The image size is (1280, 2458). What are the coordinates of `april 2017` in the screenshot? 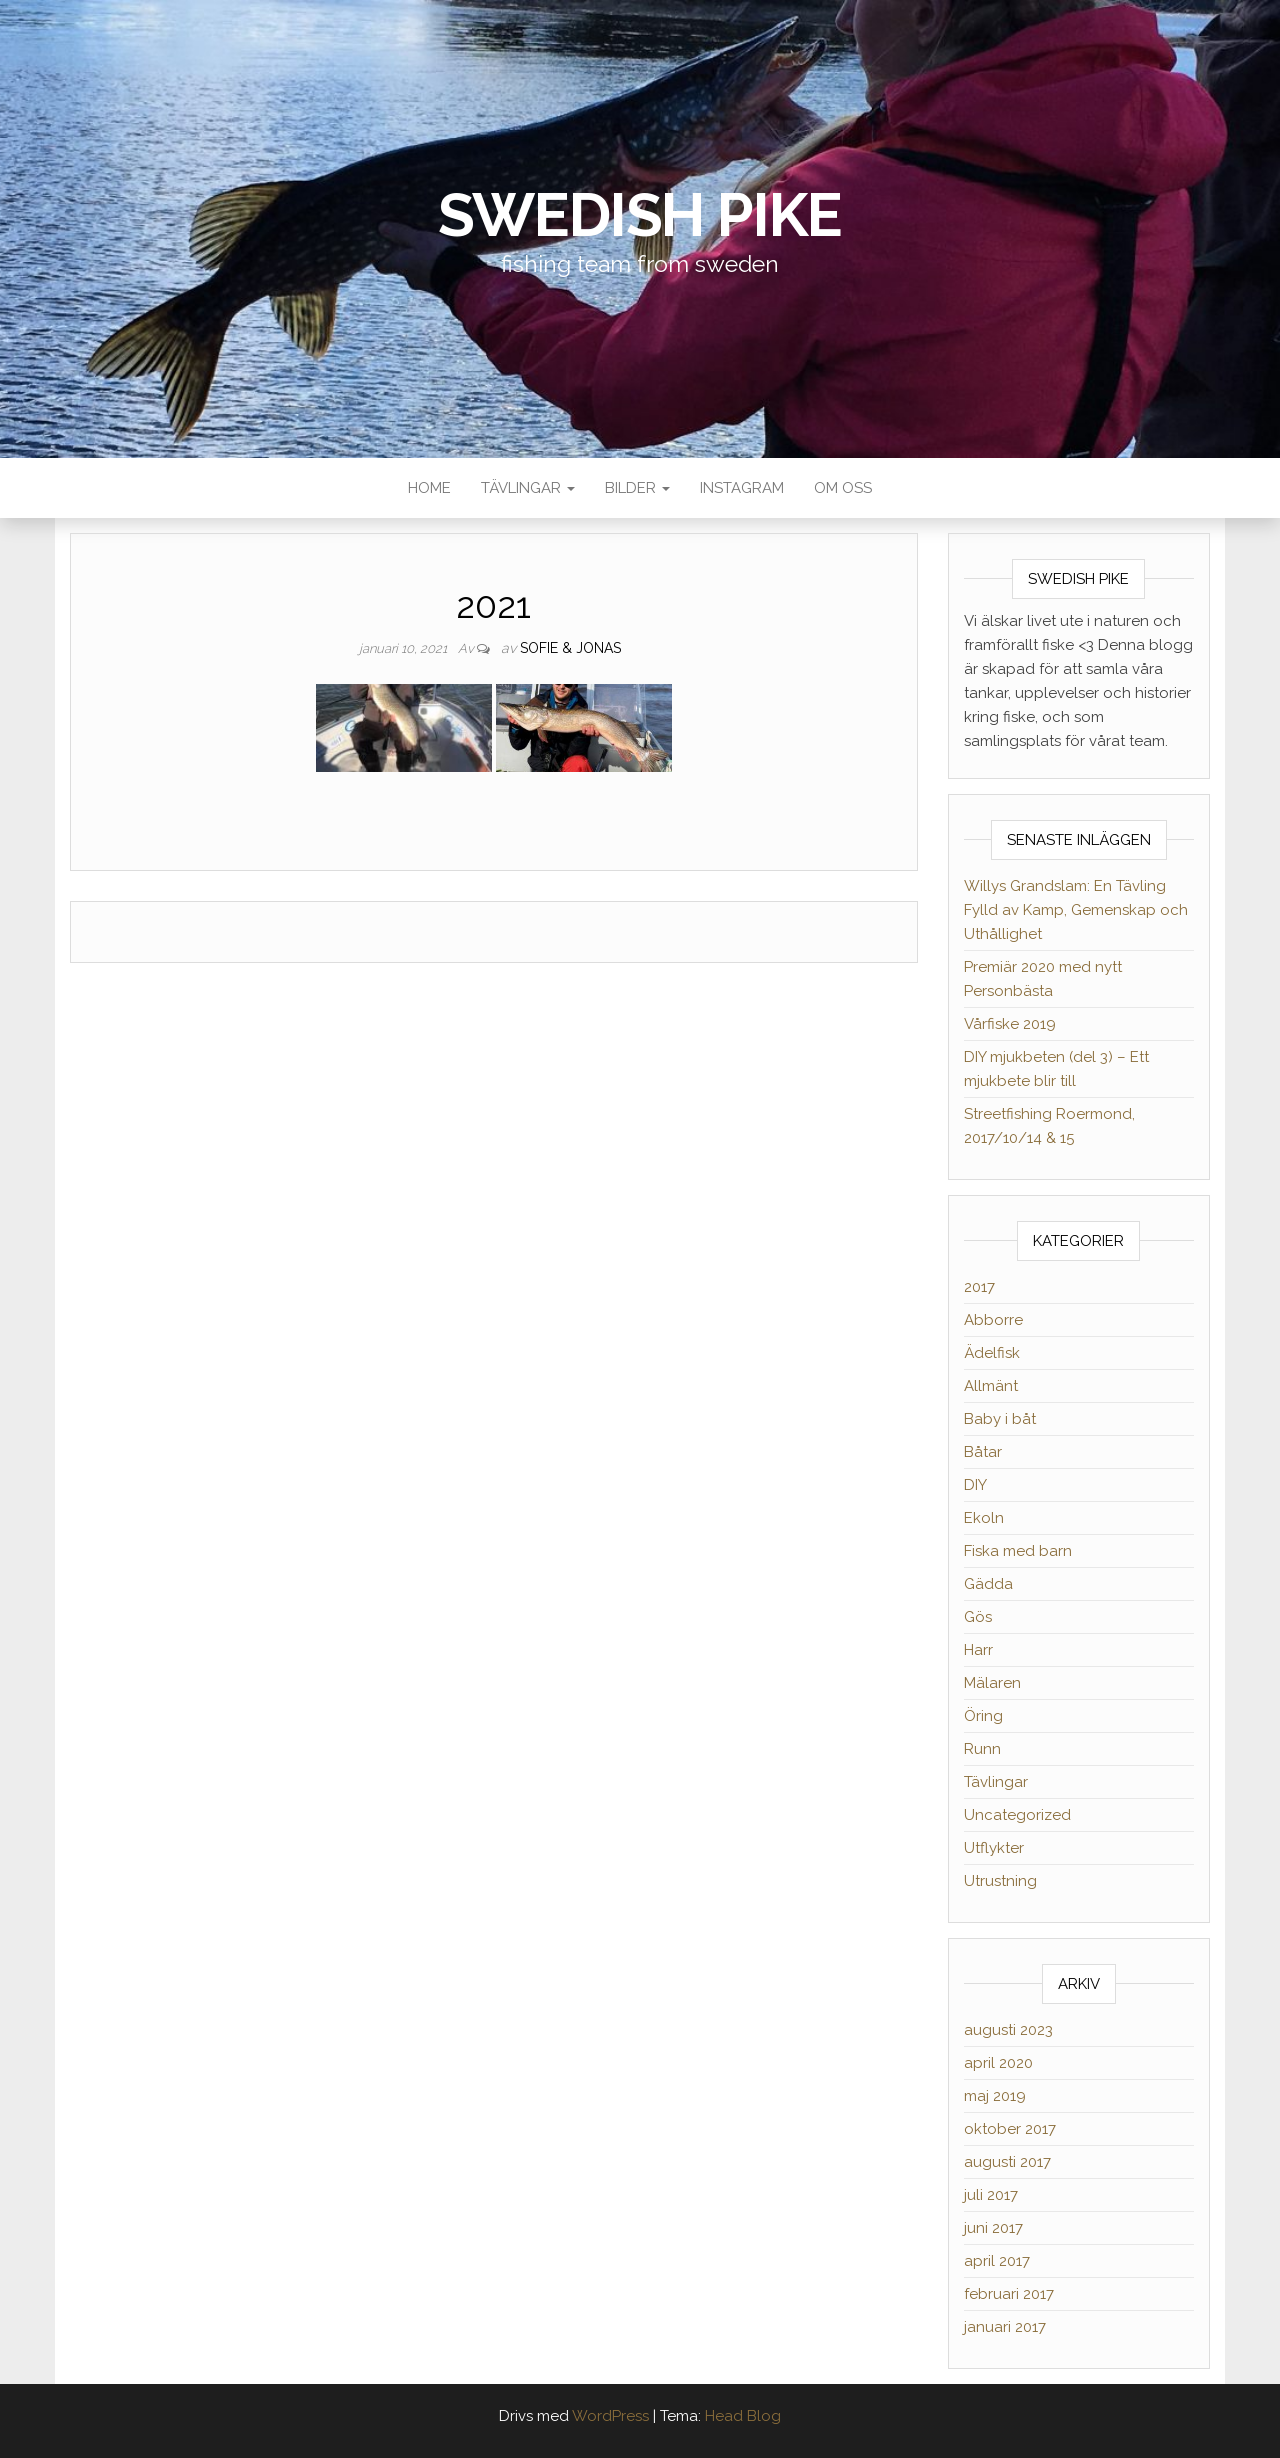 It's located at (997, 2261).